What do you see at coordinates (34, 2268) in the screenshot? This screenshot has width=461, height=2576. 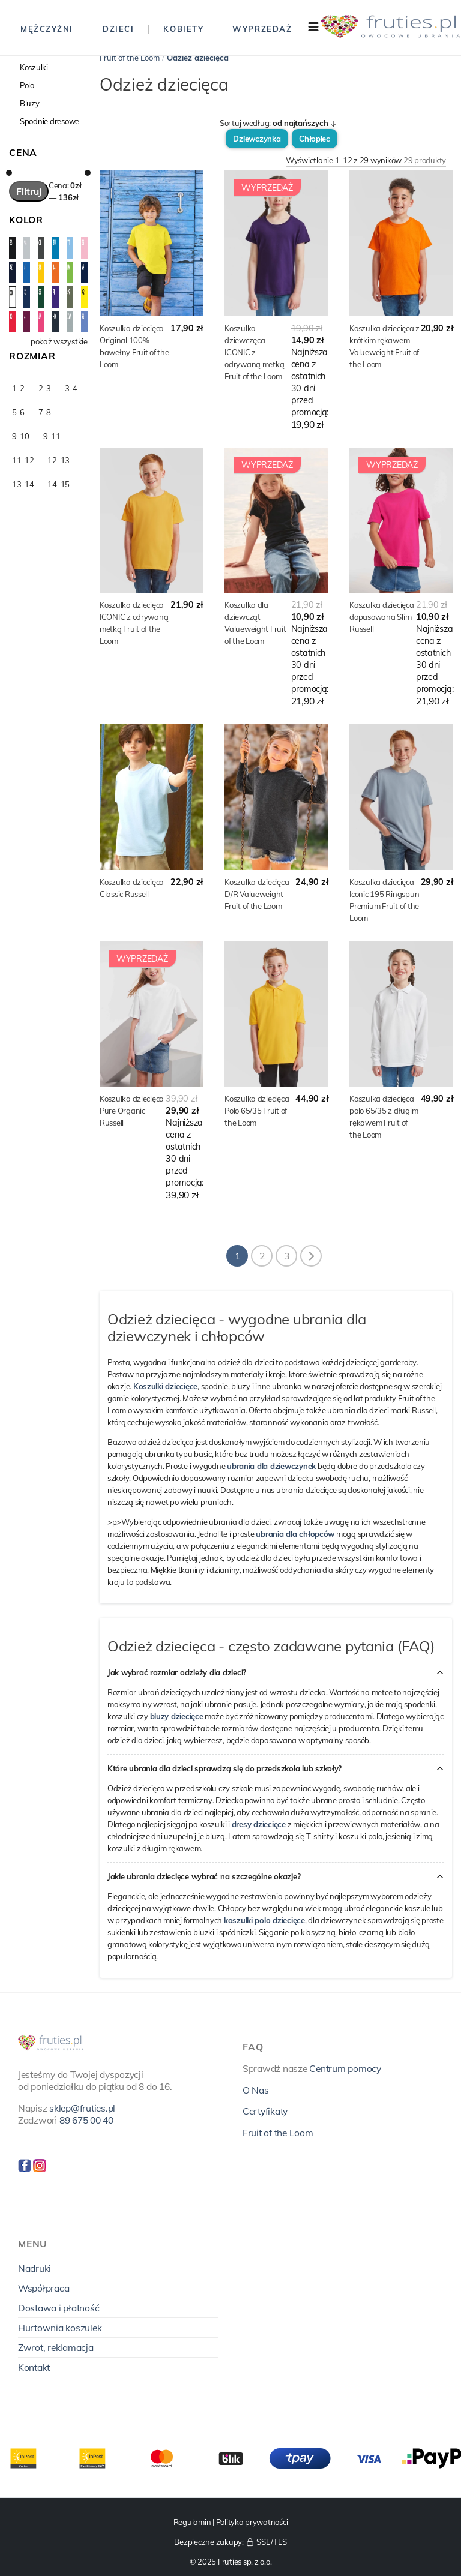 I see `Nadruki` at bounding box center [34, 2268].